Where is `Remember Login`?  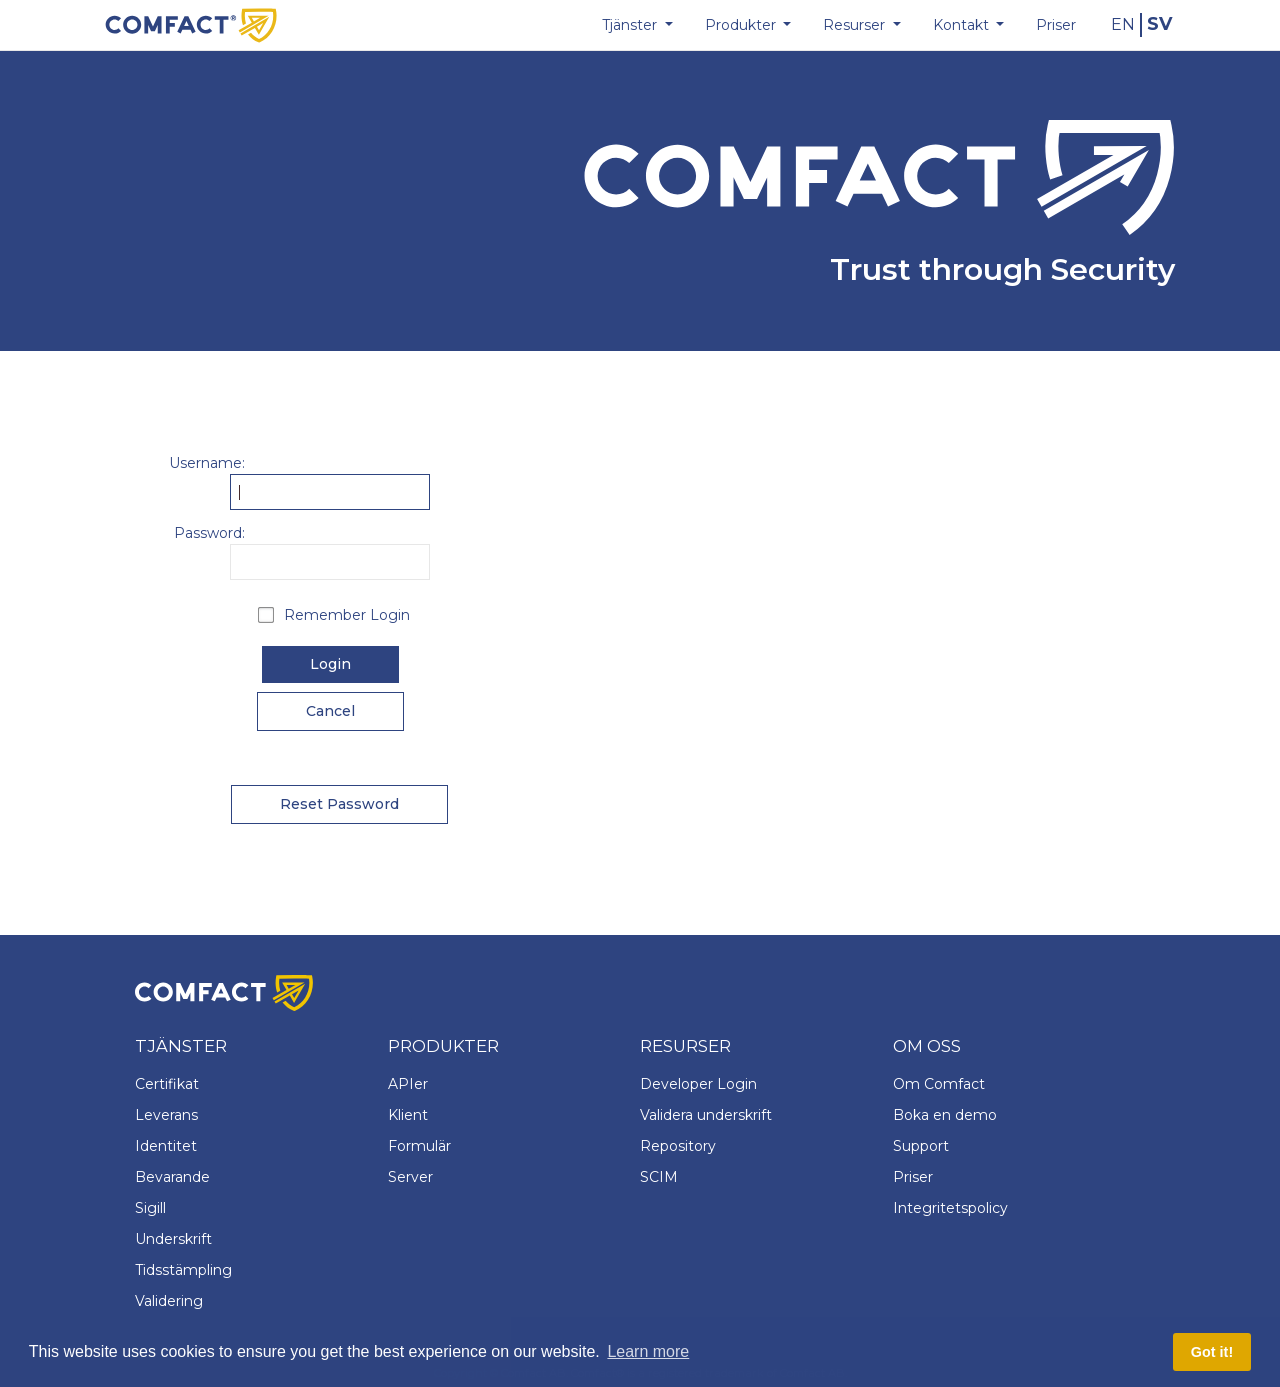
Remember Login is located at coordinates (347, 615).